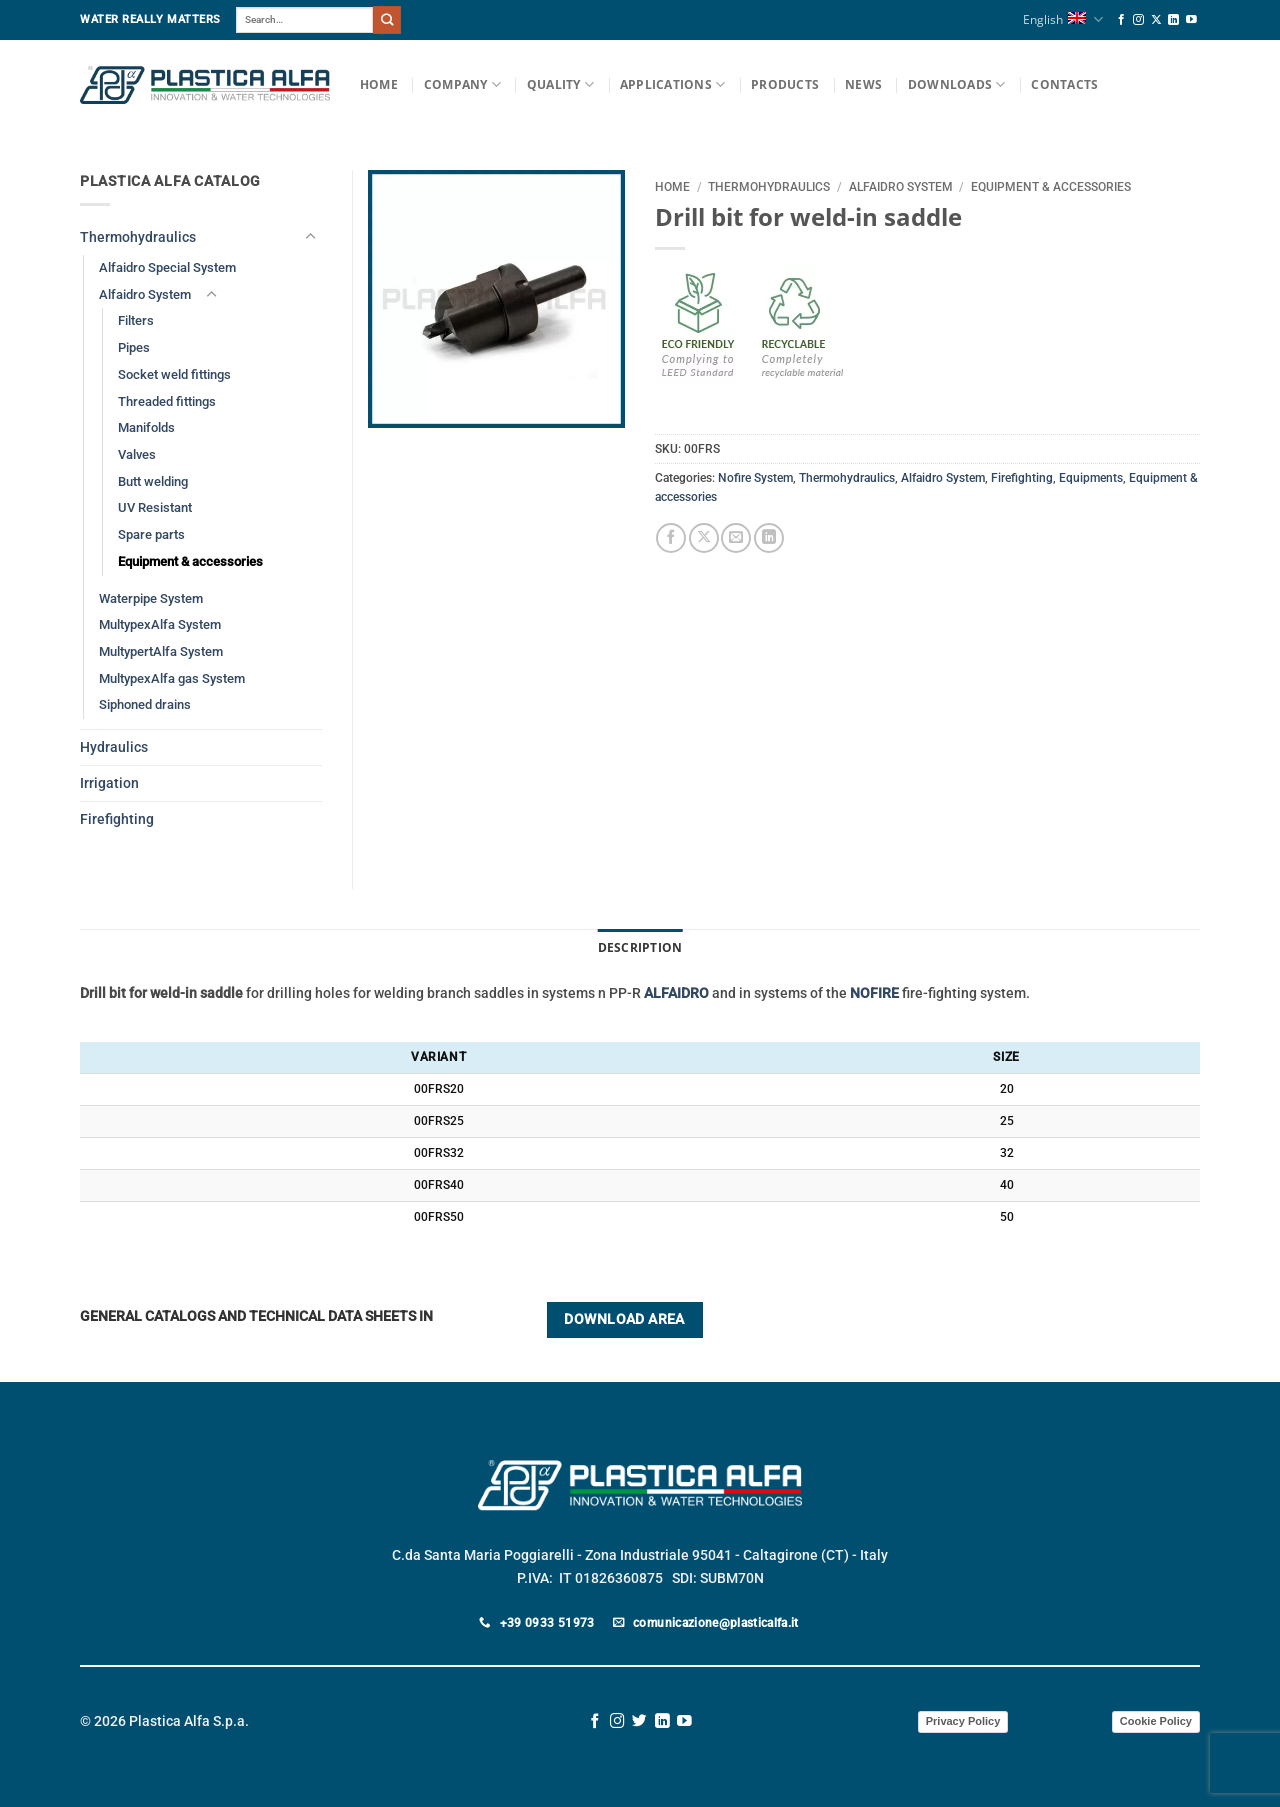 The height and width of the screenshot is (1807, 1280). I want to click on Downloads, so click(957, 84).